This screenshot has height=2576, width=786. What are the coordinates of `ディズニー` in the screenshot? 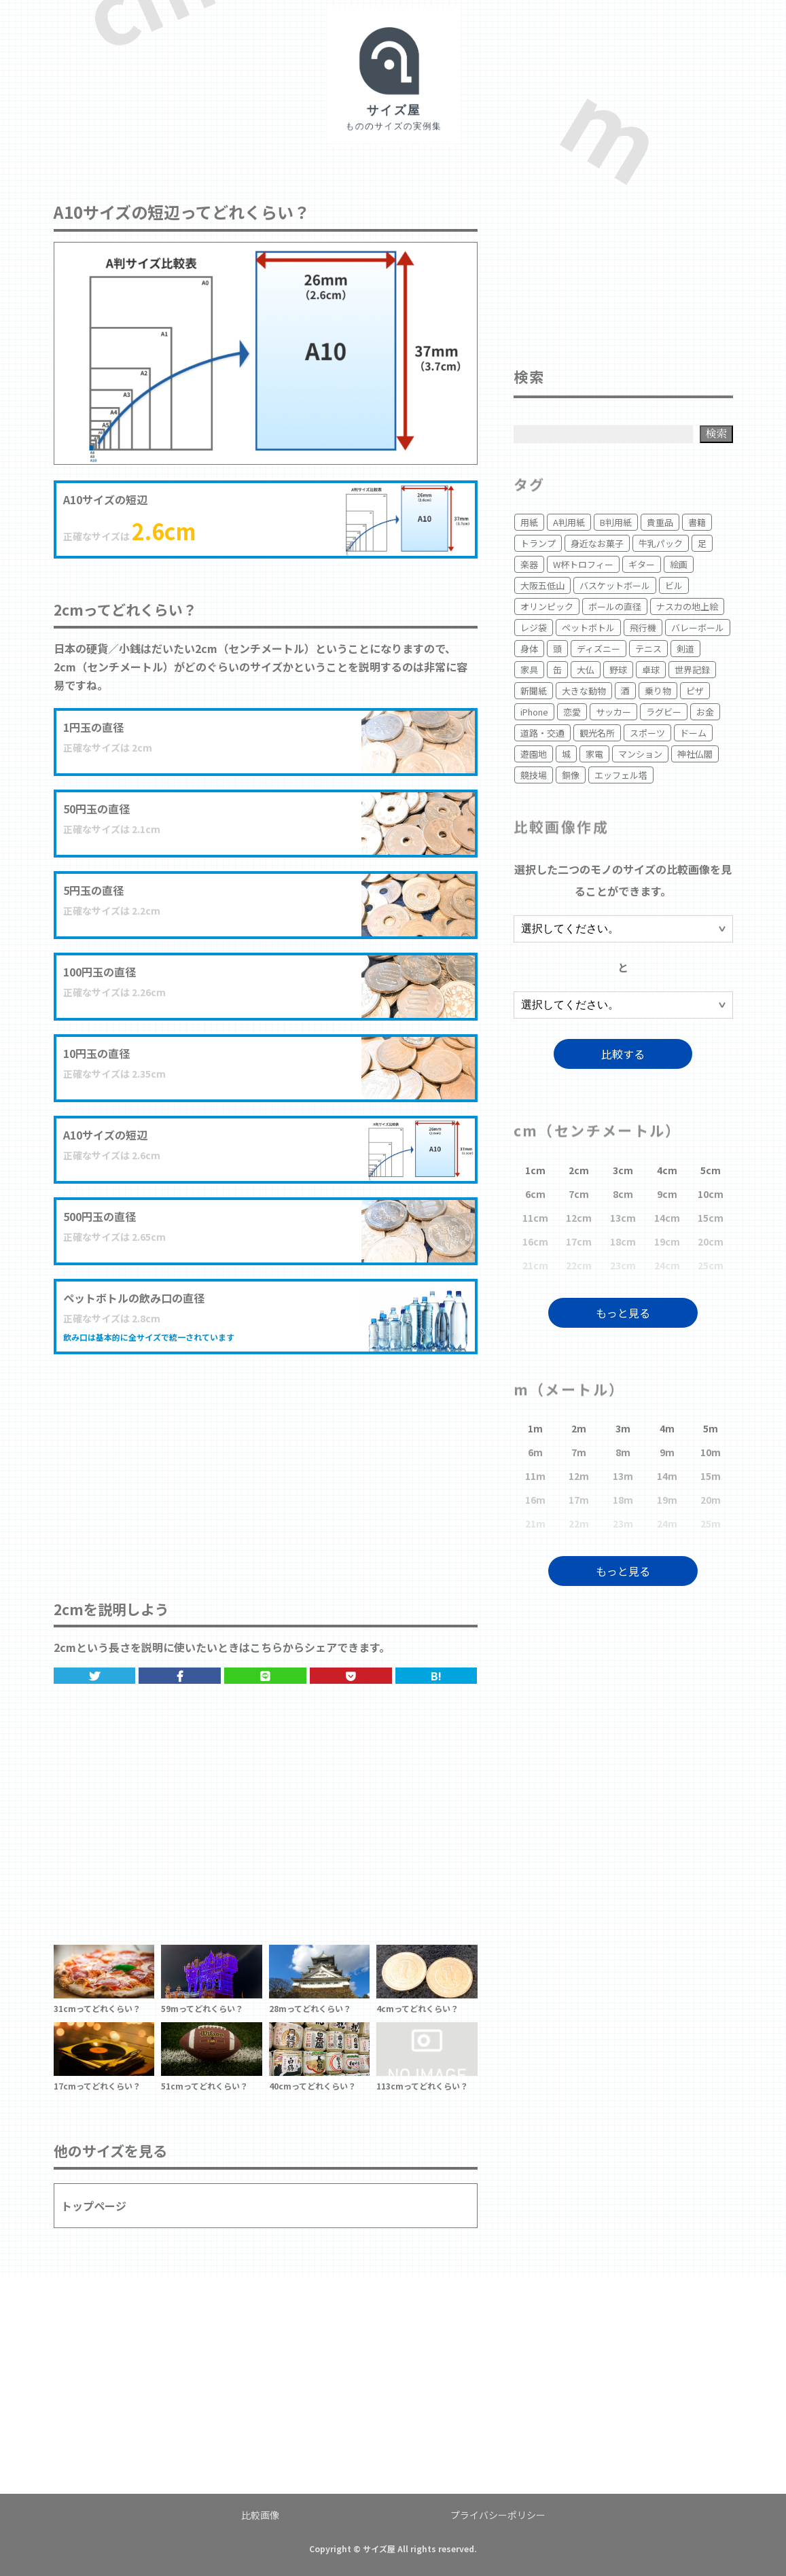 It's located at (598, 648).